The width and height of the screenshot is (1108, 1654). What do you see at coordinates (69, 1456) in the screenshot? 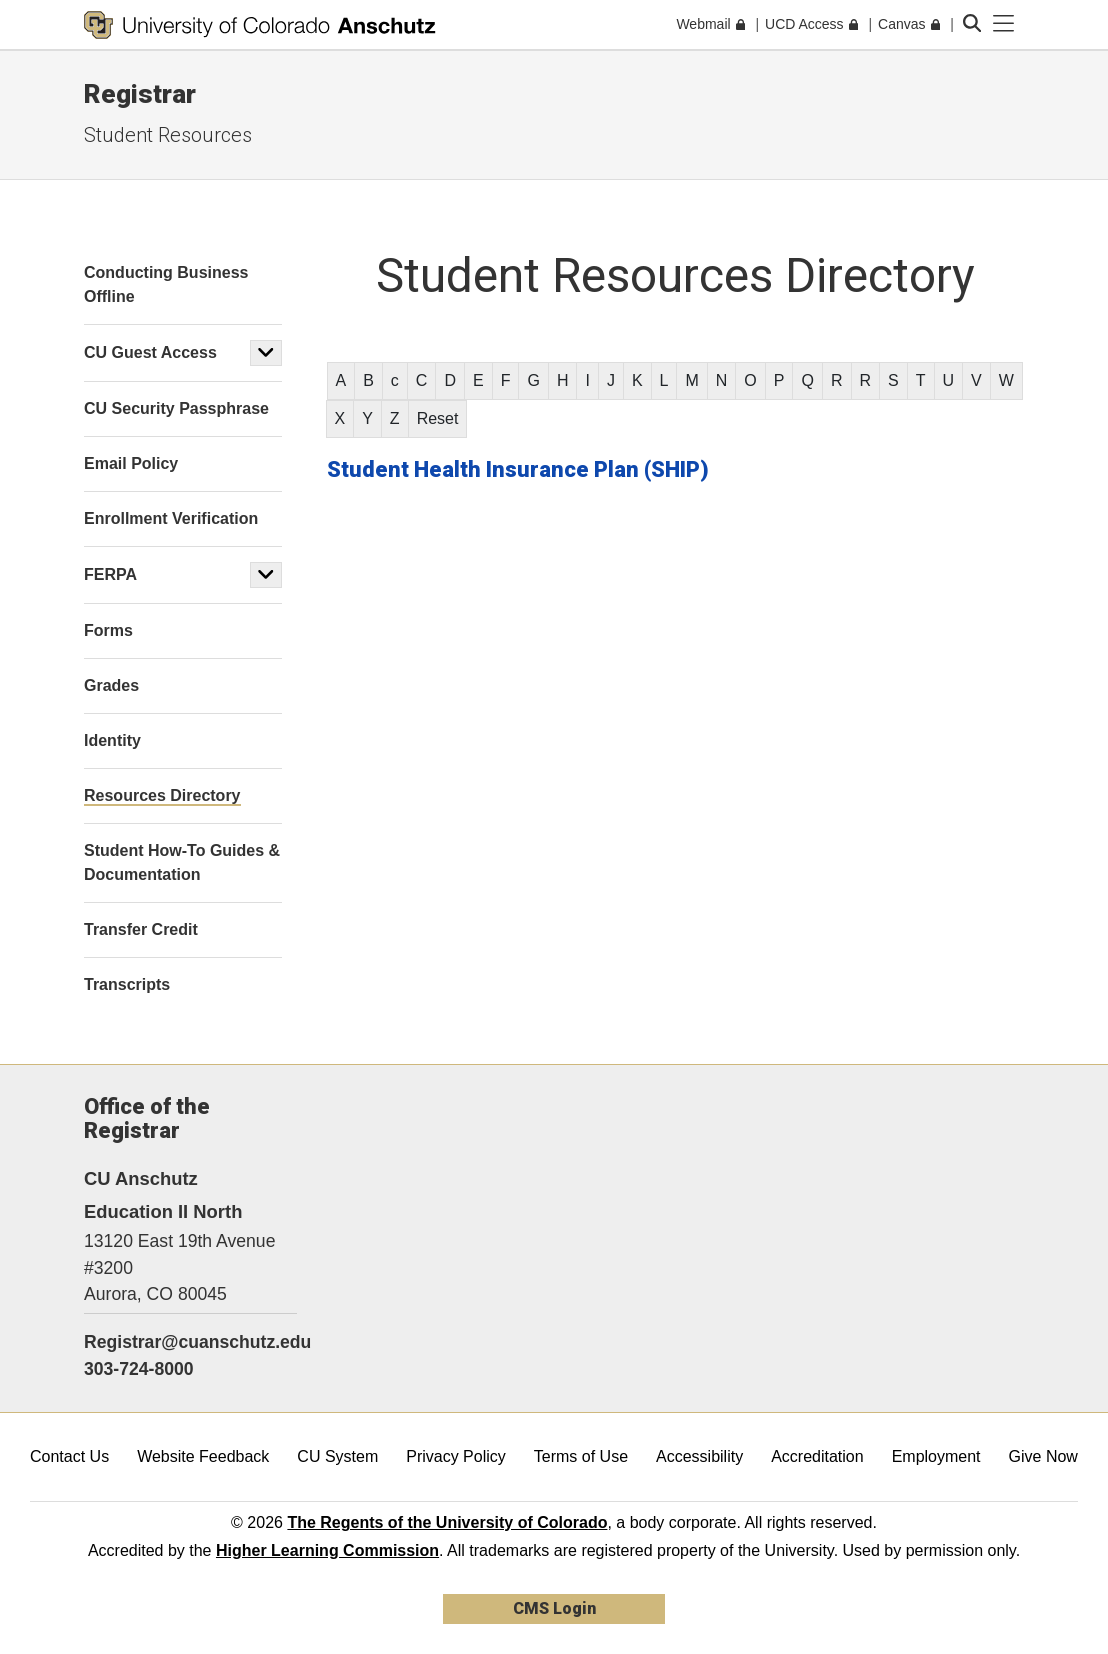
I see `Contact Us` at bounding box center [69, 1456].